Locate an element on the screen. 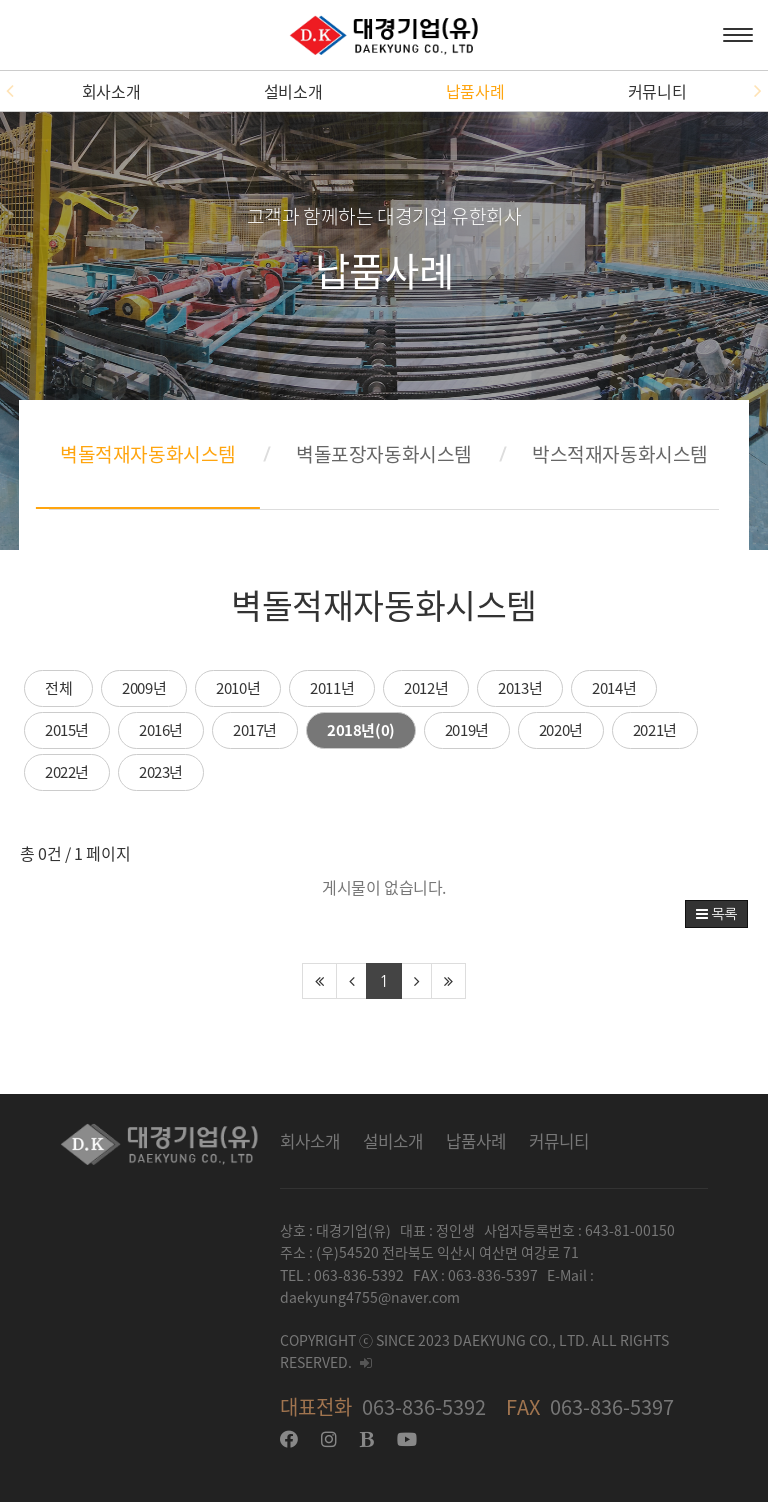 This screenshot has height=1502, width=768. 2013년 is located at coordinates (520, 688).